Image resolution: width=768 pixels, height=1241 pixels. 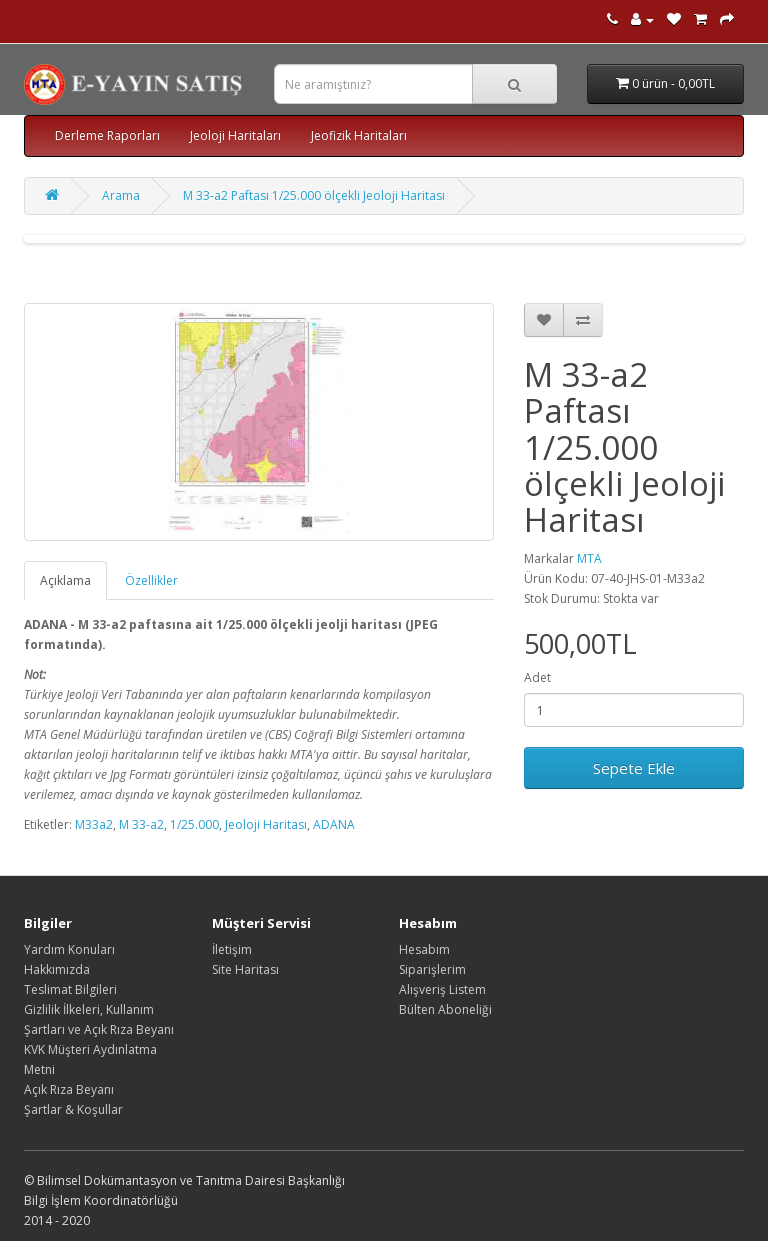 I want to click on M 33-a2 Paftası 1/25.000 ölçekli Jeoloji Haritası, so click(x=314, y=195).